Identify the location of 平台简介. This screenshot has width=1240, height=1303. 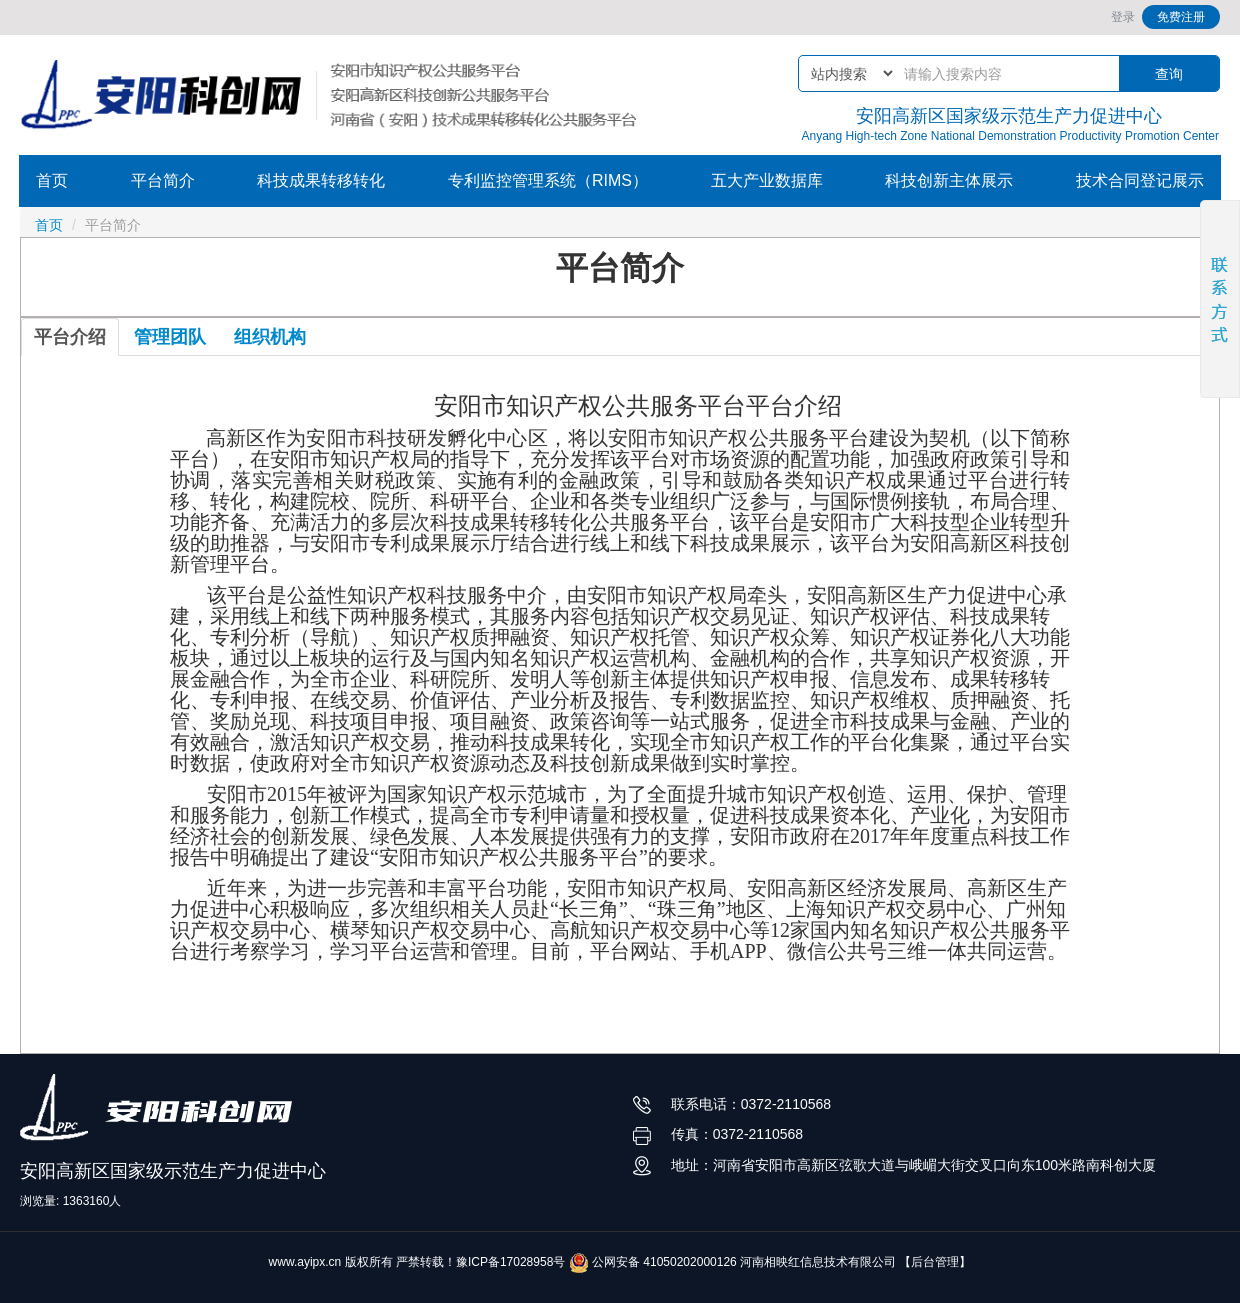
(163, 180).